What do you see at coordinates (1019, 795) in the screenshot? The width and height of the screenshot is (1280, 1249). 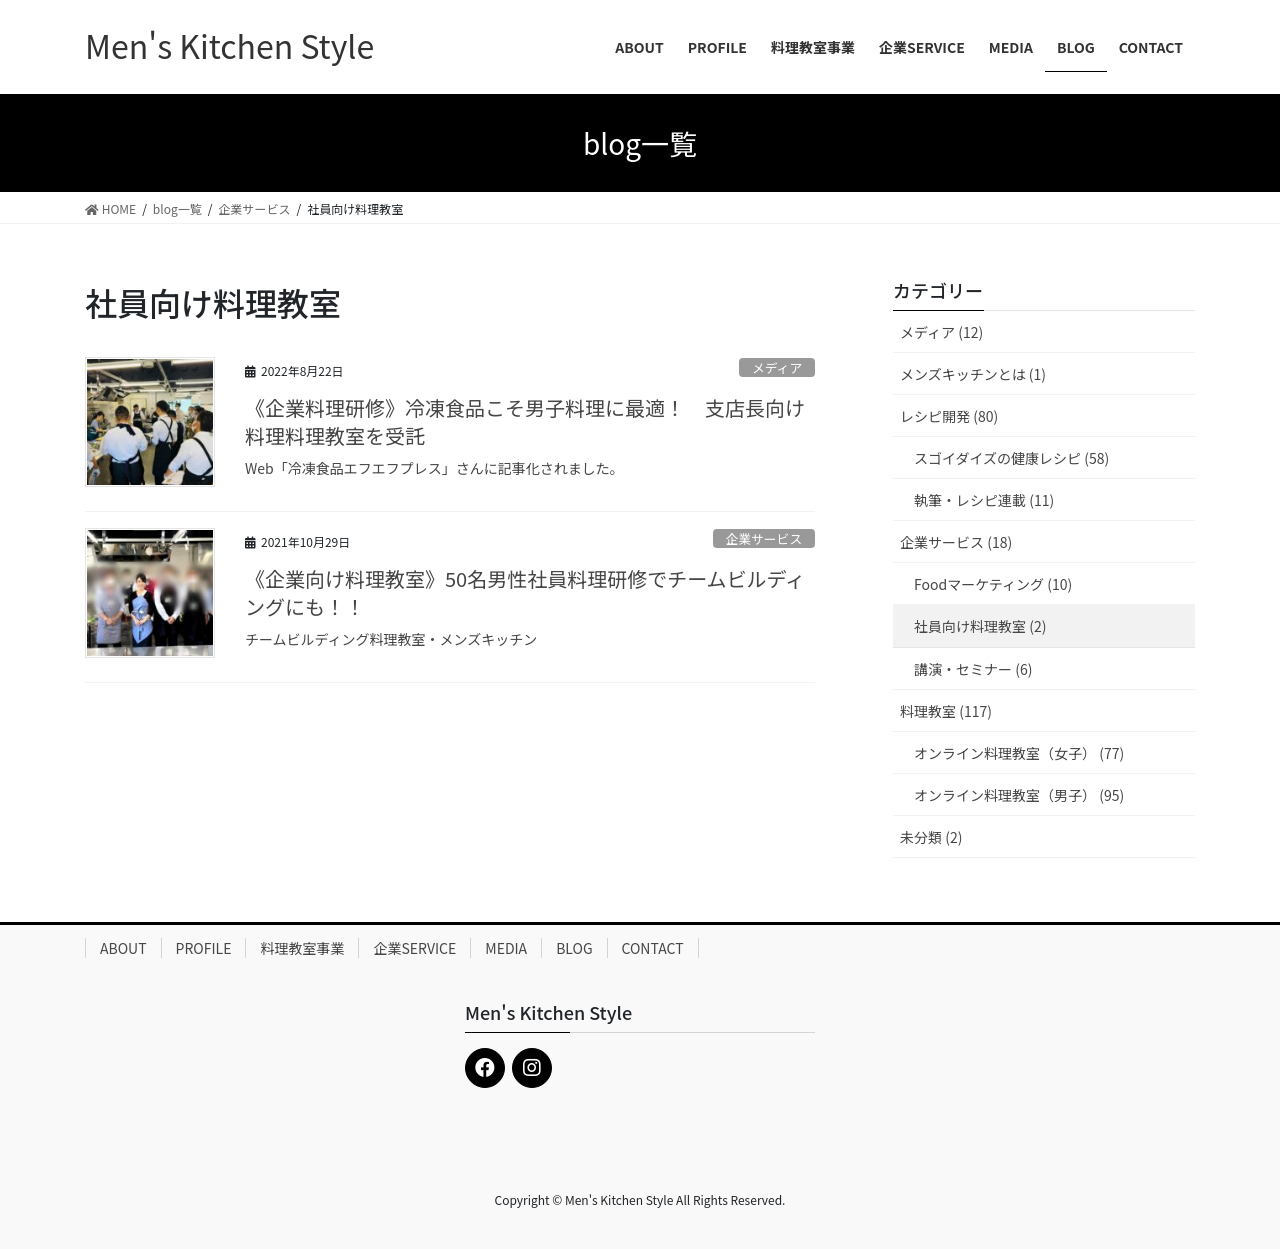 I see `オンライン料理教室（男子） (95)` at bounding box center [1019, 795].